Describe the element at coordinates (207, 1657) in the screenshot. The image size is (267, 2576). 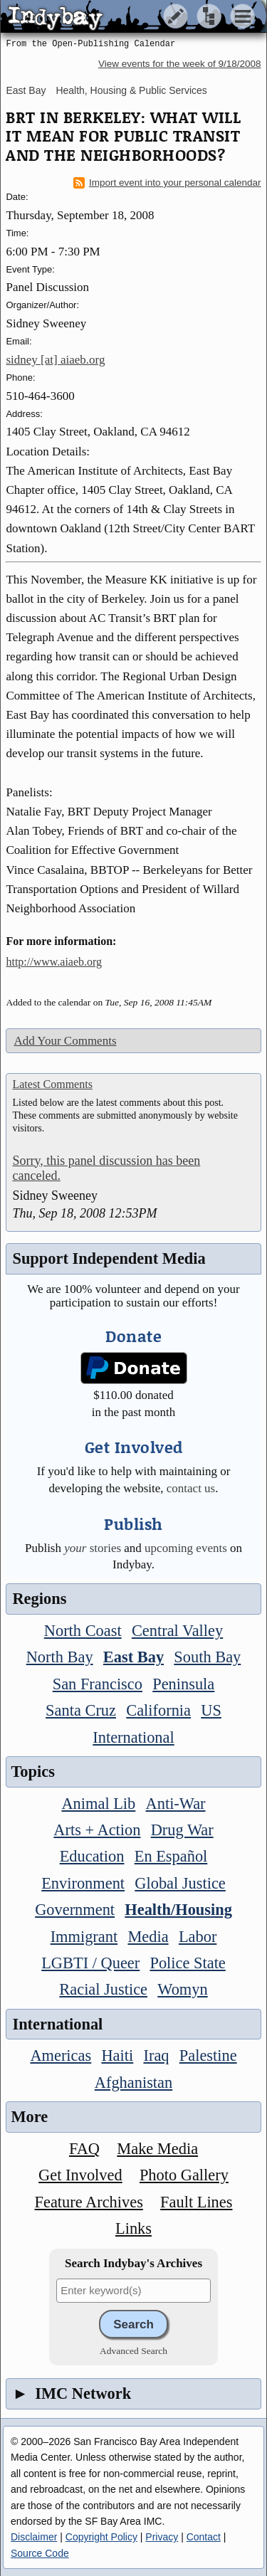
I see `South Bay` at that location.